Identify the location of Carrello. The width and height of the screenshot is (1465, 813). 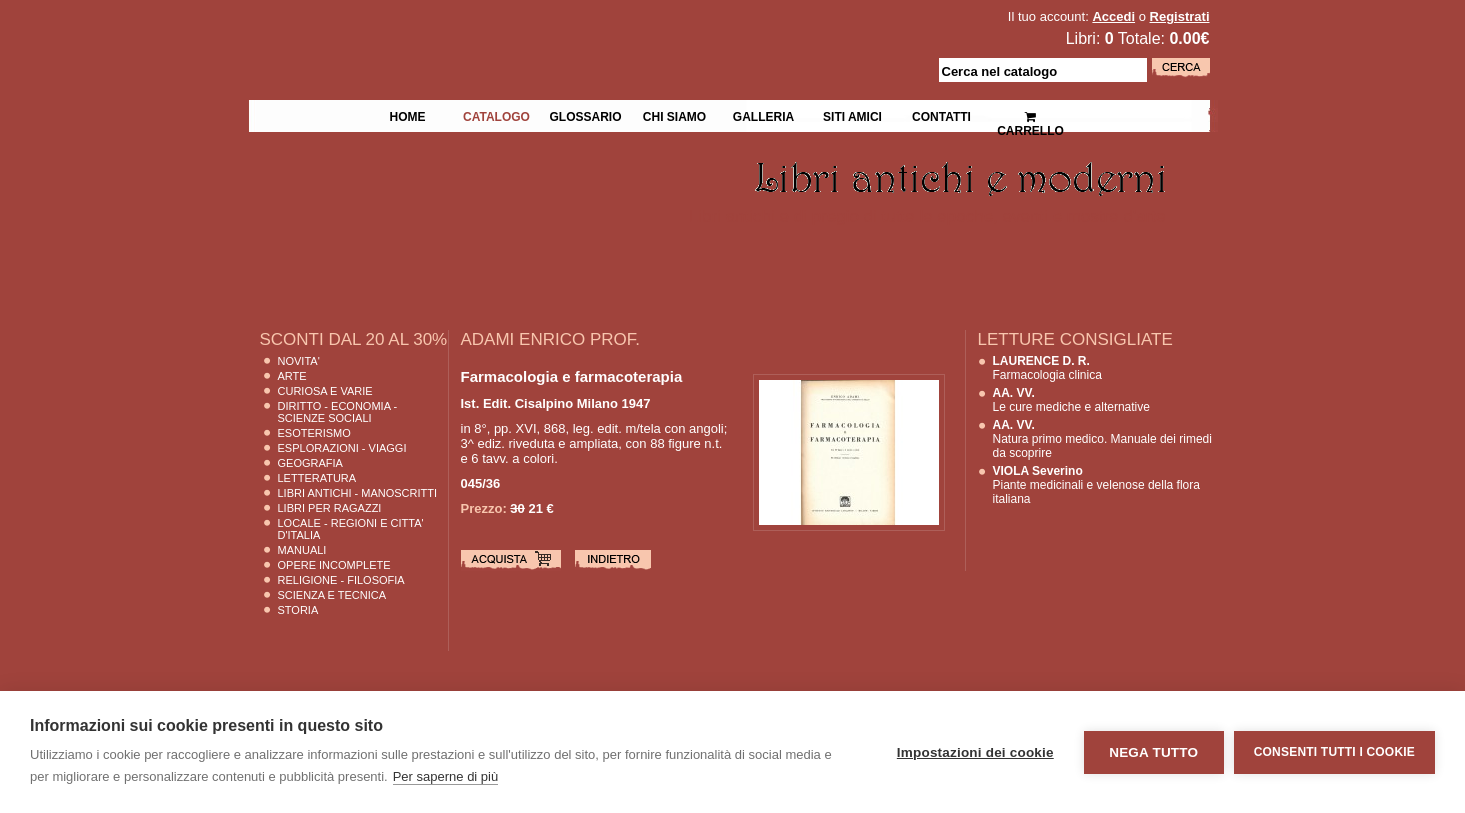
(1030, 115).